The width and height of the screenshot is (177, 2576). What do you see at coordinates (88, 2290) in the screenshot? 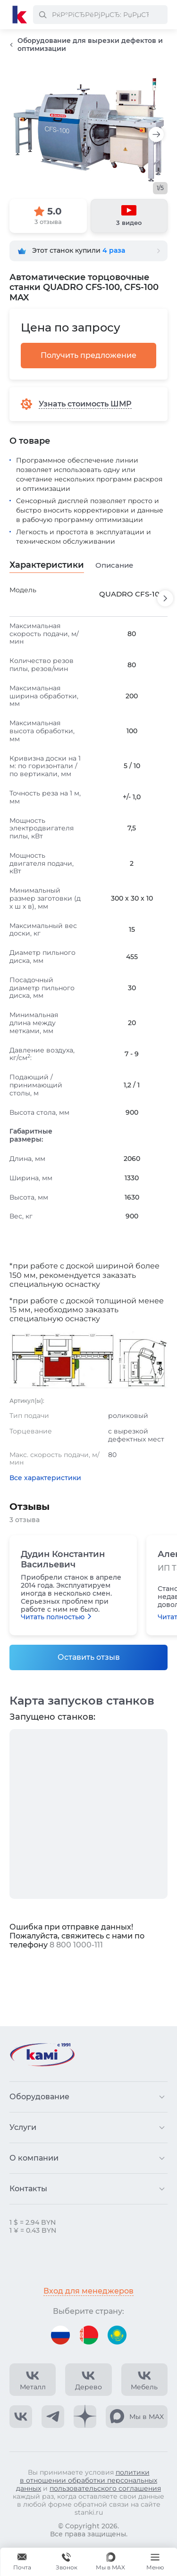
I see `Вход для менеджеров` at bounding box center [88, 2290].